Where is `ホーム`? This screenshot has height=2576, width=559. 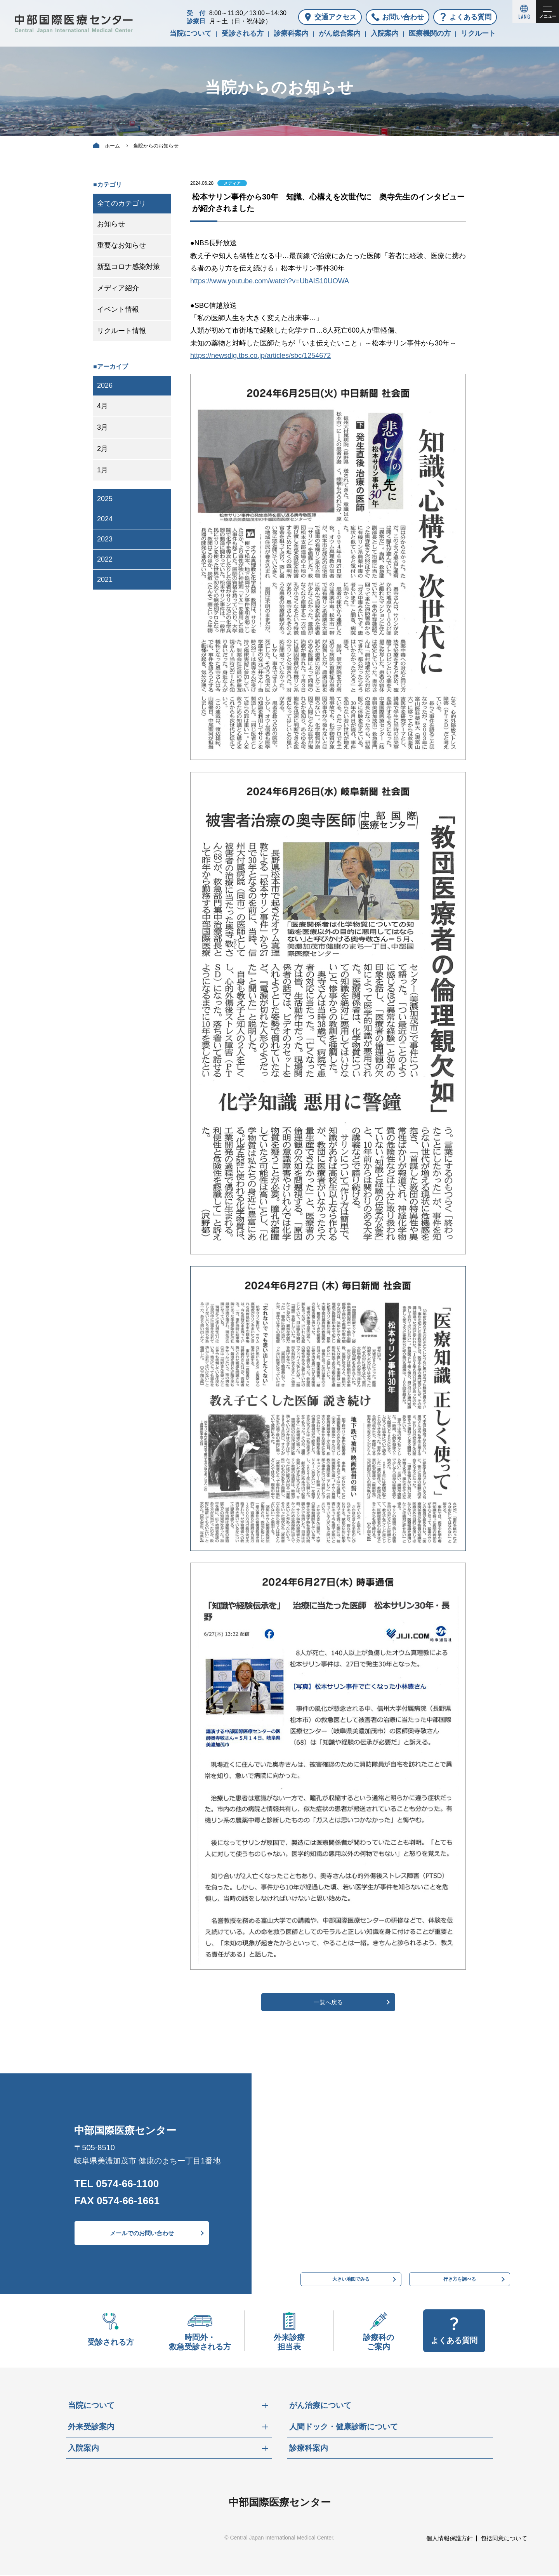
ホーム is located at coordinates (112, 146).